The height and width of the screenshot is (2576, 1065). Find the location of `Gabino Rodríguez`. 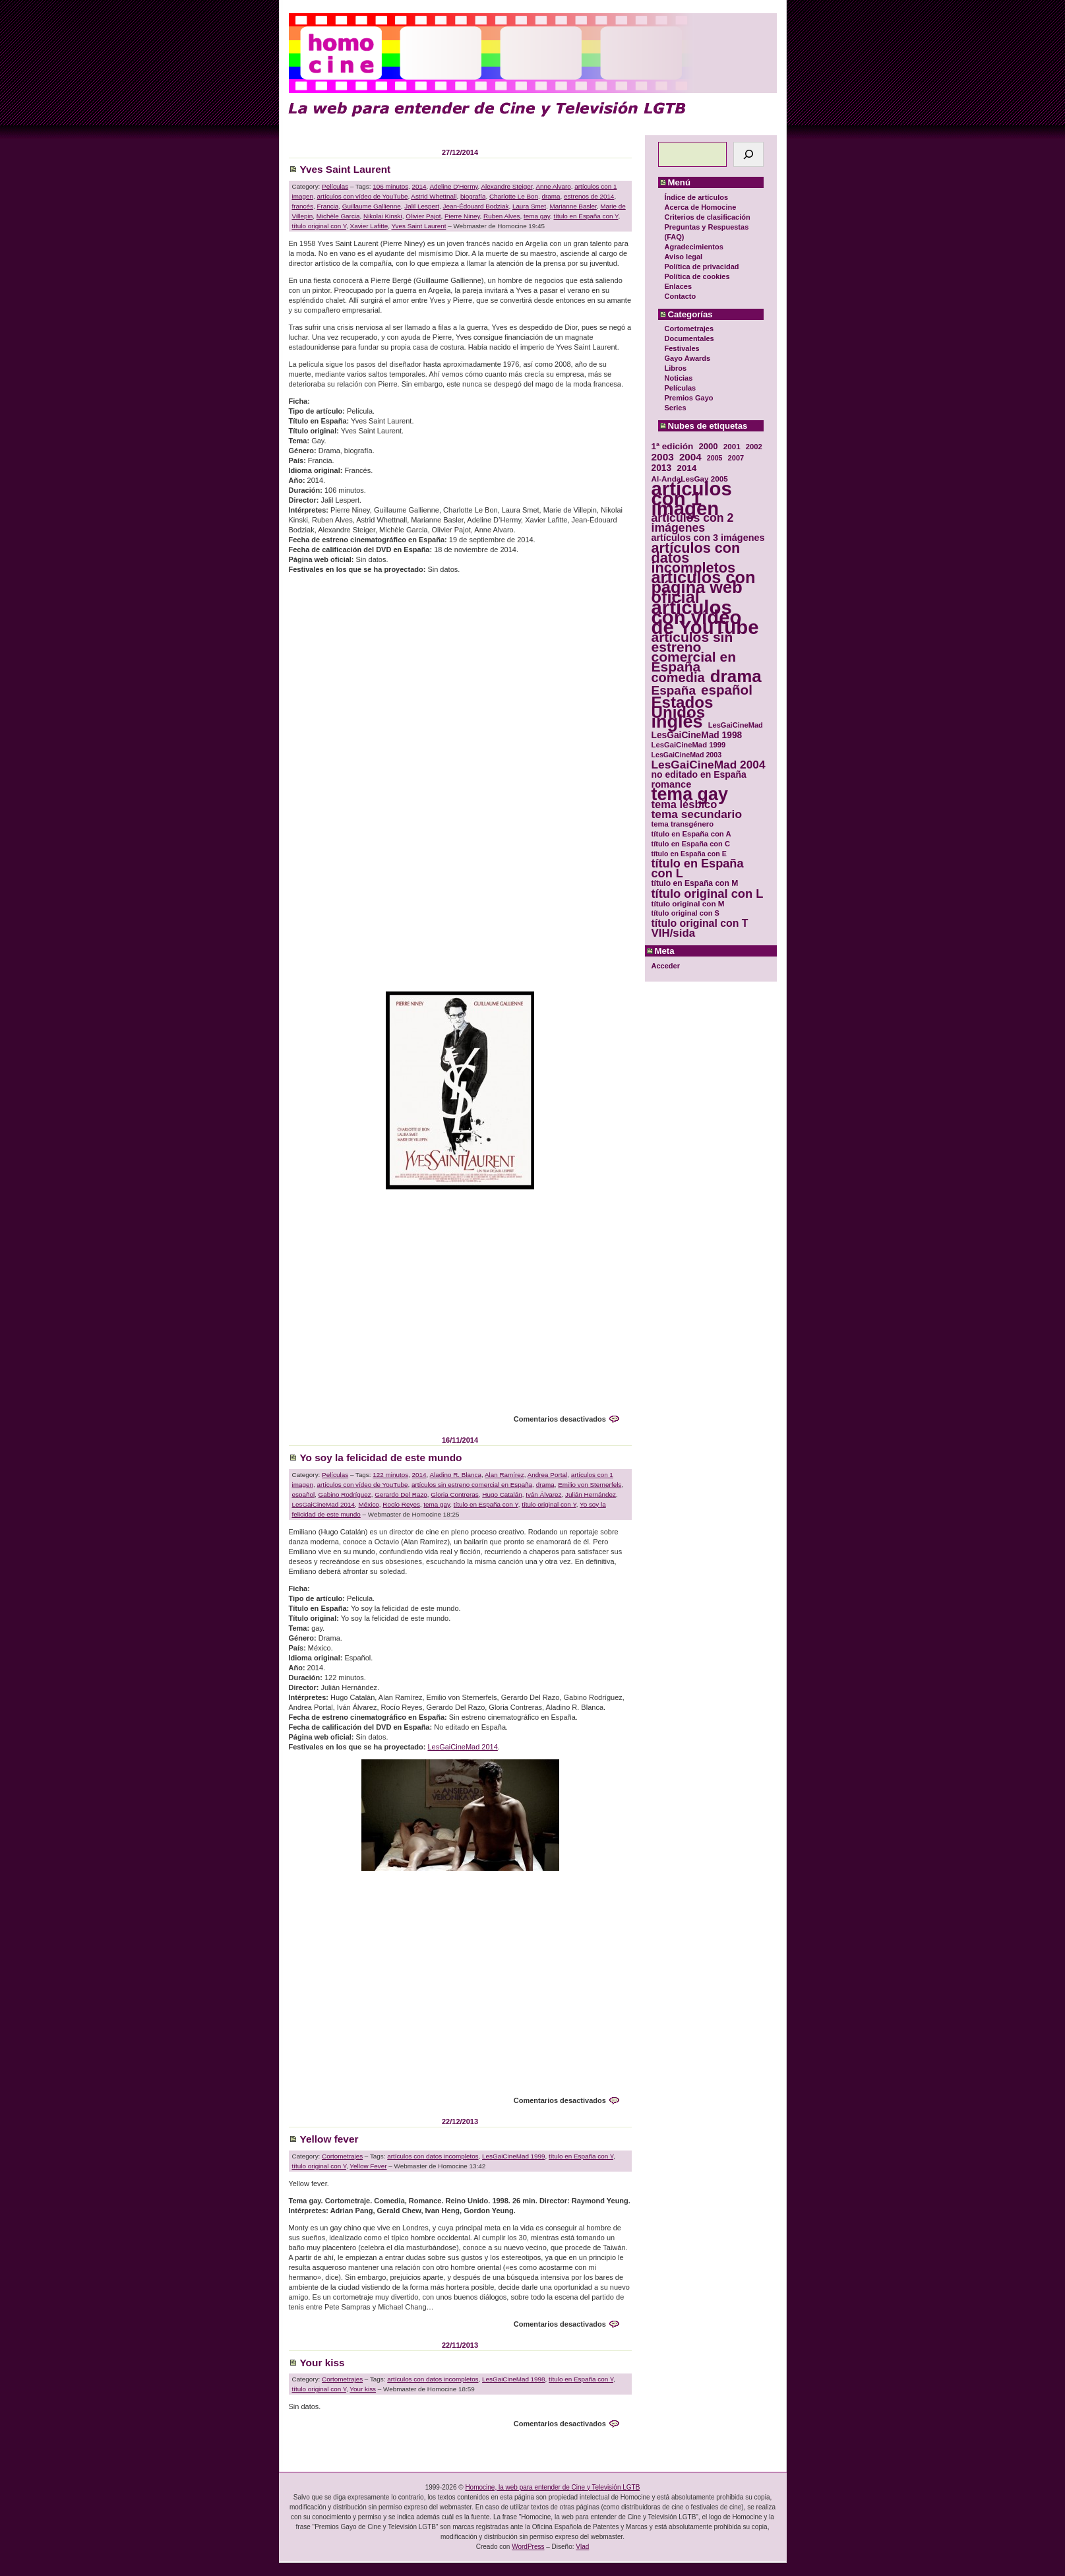

Gabino Rodríguez is located at coordinates (345, 1494).